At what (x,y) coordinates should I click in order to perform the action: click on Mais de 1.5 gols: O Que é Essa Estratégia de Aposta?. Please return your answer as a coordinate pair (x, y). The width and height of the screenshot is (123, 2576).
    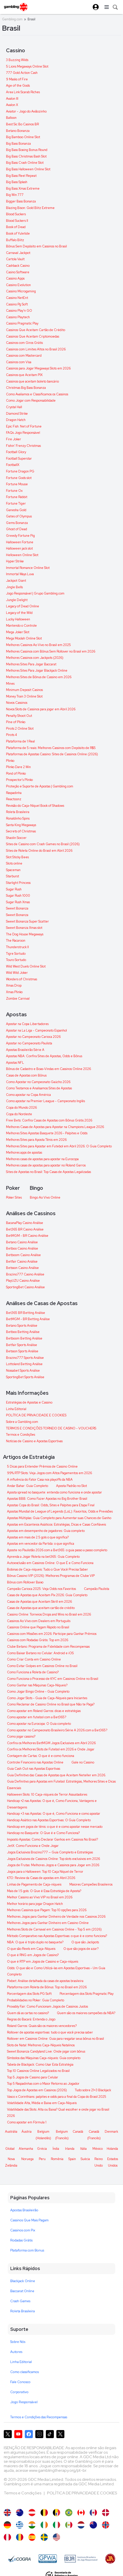
    Looking at the image, I should click on (44, 1891).